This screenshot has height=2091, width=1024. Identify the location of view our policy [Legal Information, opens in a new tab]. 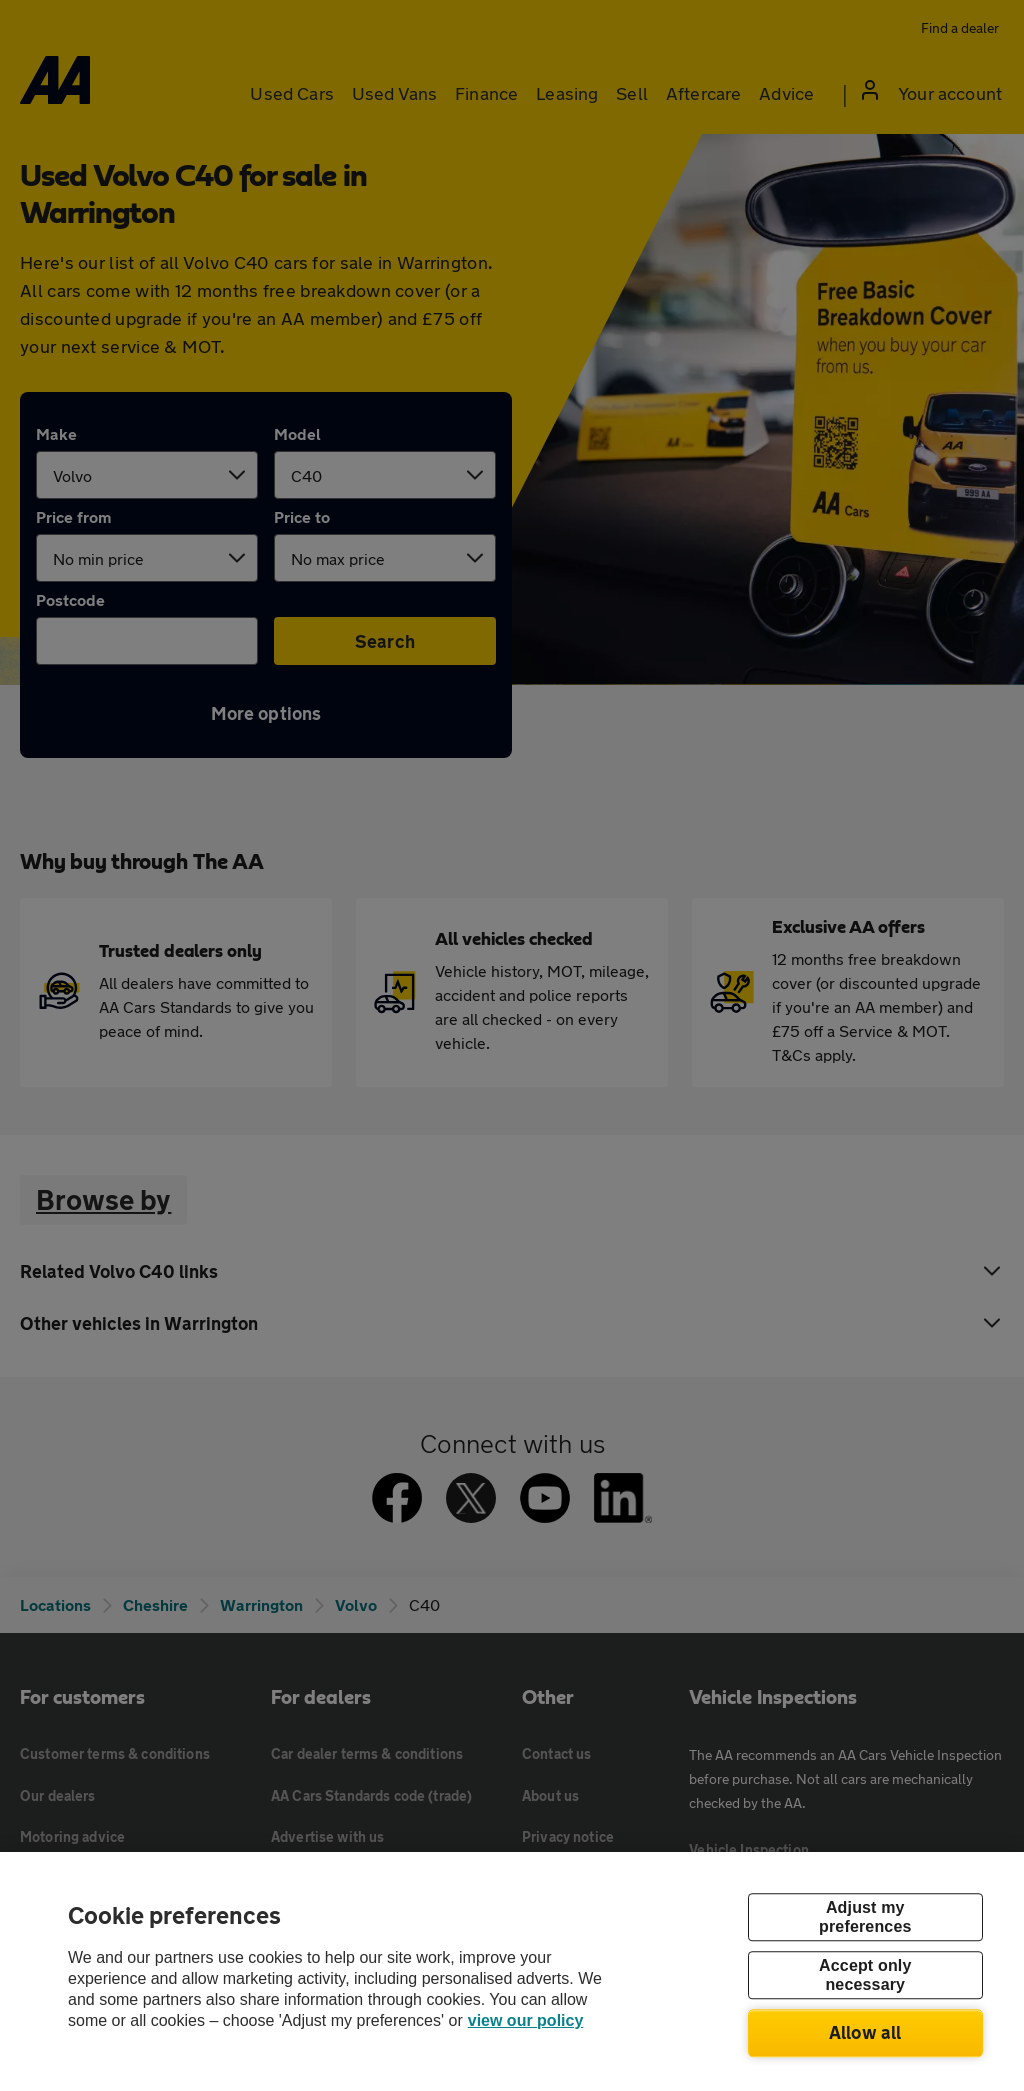
(526, 2020).